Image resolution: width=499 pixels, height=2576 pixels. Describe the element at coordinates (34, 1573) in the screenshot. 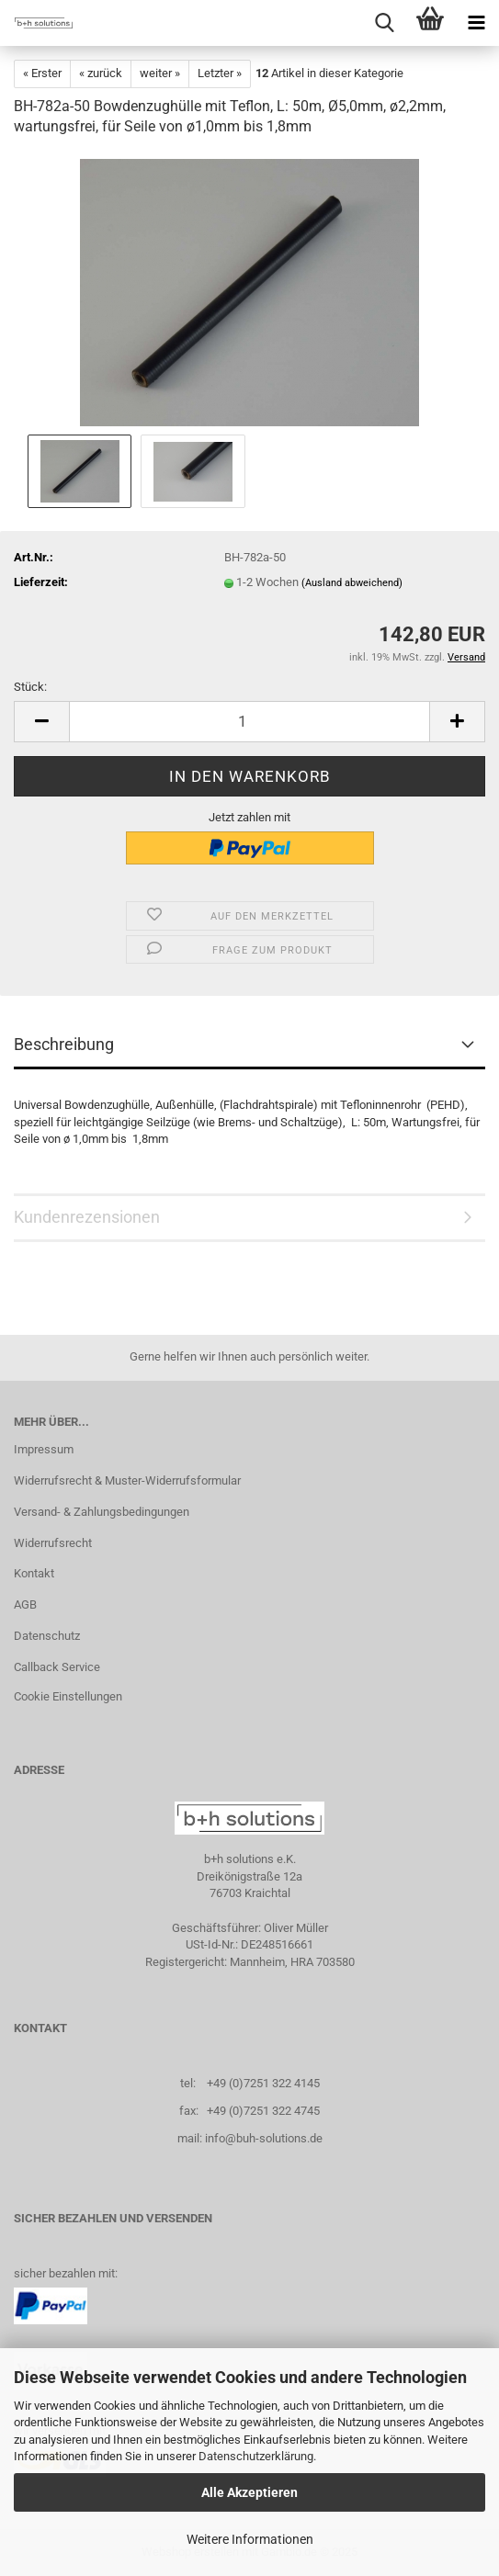

I see `Kontakt` at that location.